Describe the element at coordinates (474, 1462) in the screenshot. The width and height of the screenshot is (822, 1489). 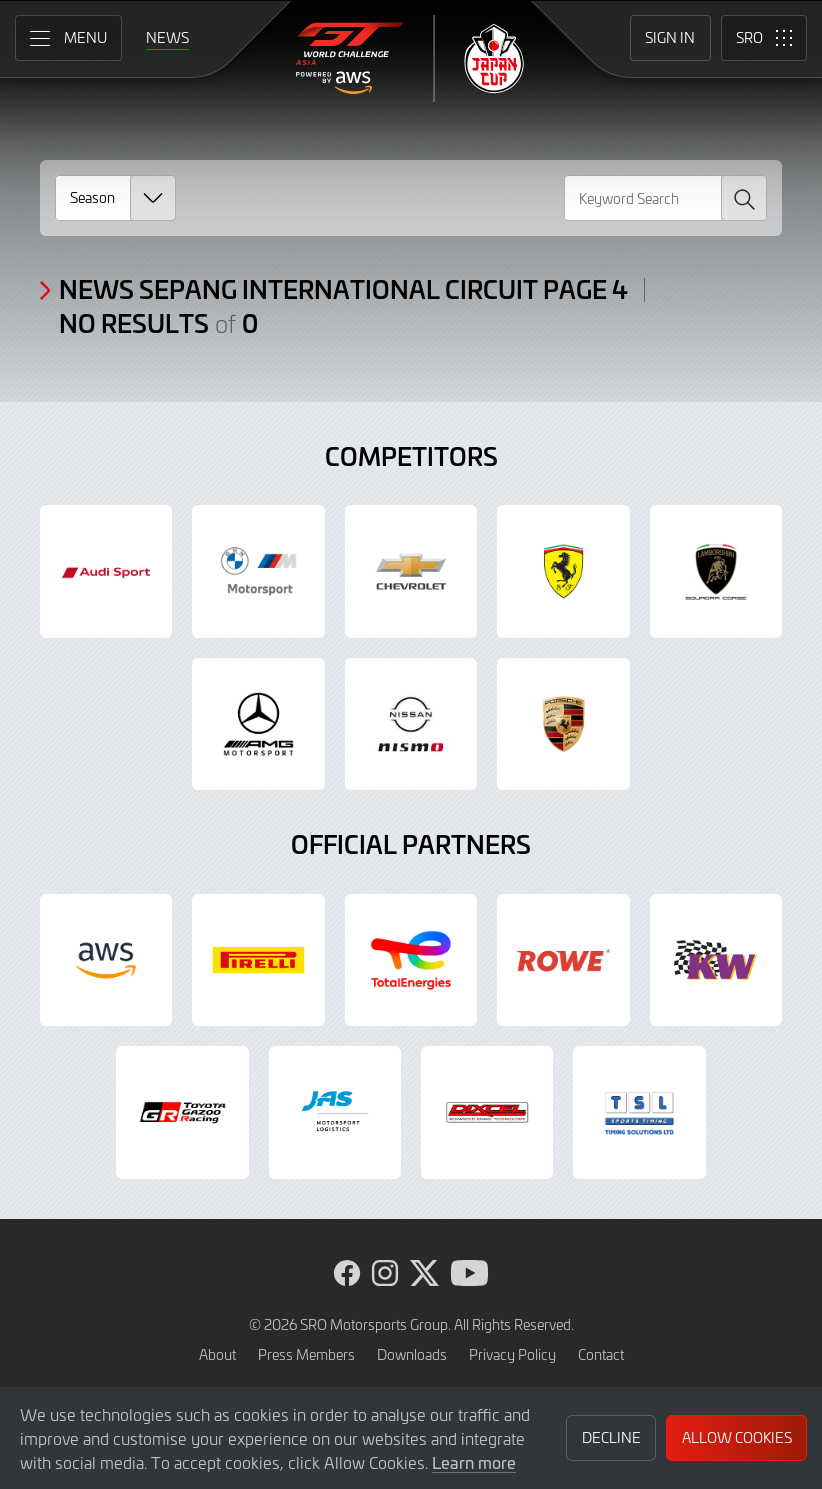
I see `Learn more [button]` at that location.